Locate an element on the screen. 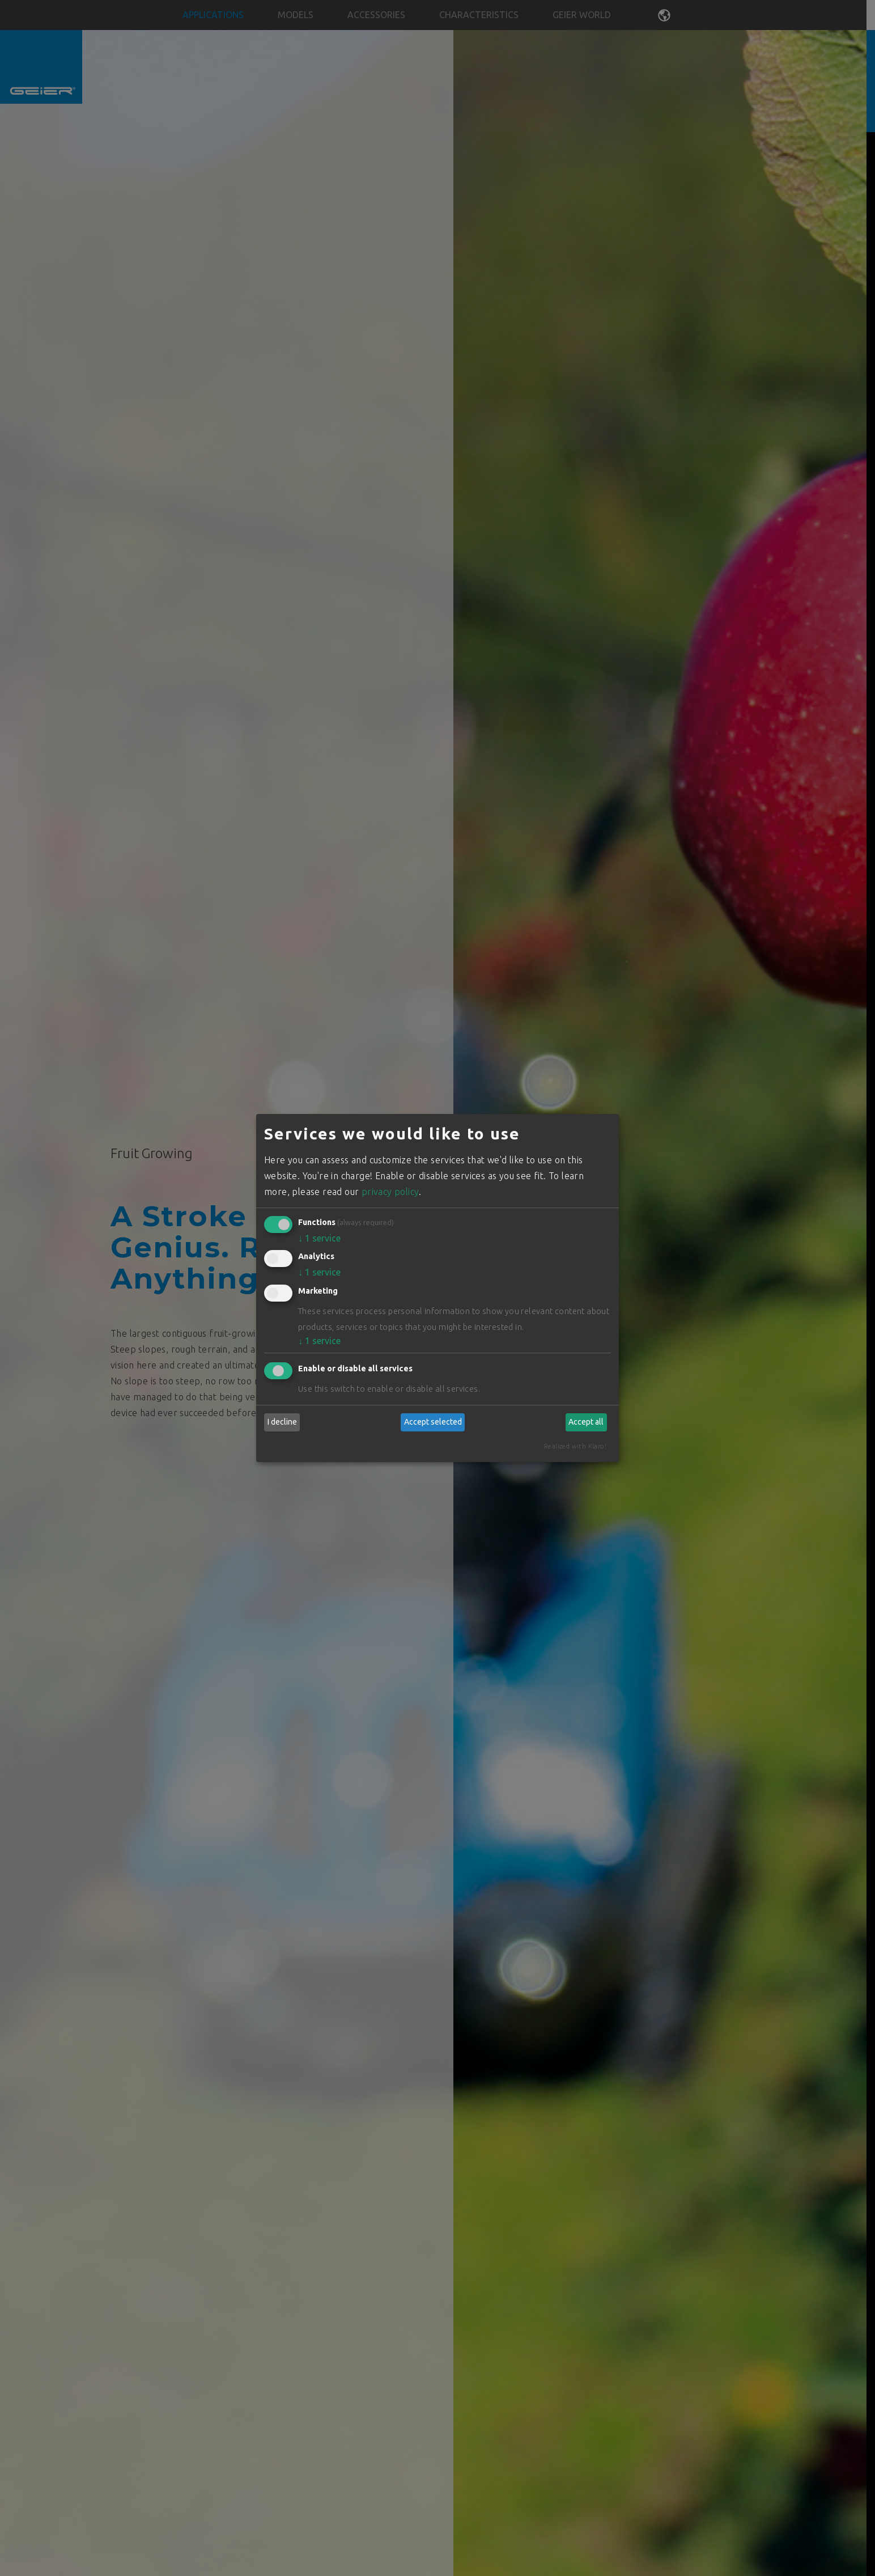 The width and height of the screenshot is (875, 2576). Accept selected is located at coordinates (433, 1421).